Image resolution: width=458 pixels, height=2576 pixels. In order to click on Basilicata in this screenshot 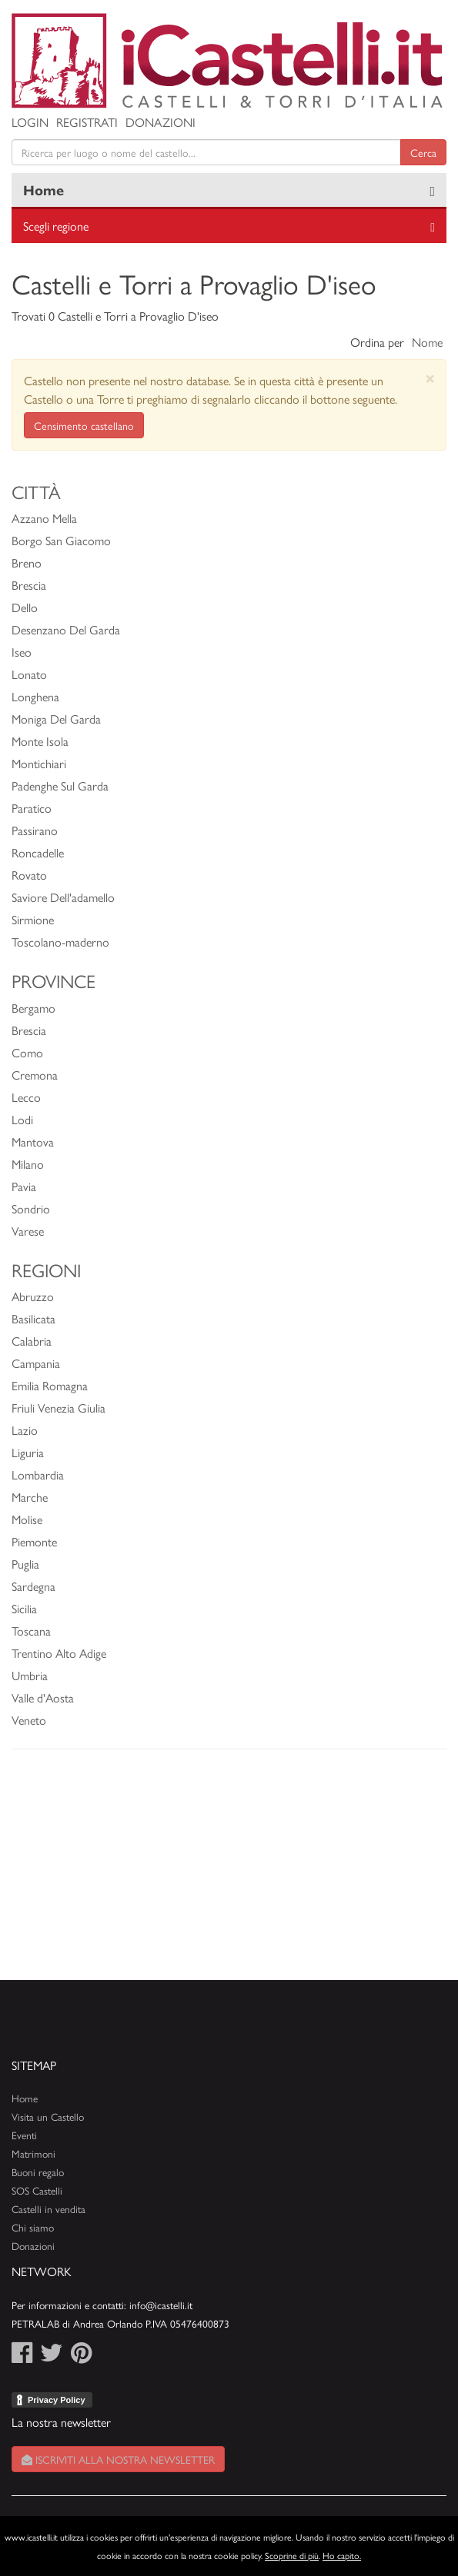, I will do `click(33, 1318)`.